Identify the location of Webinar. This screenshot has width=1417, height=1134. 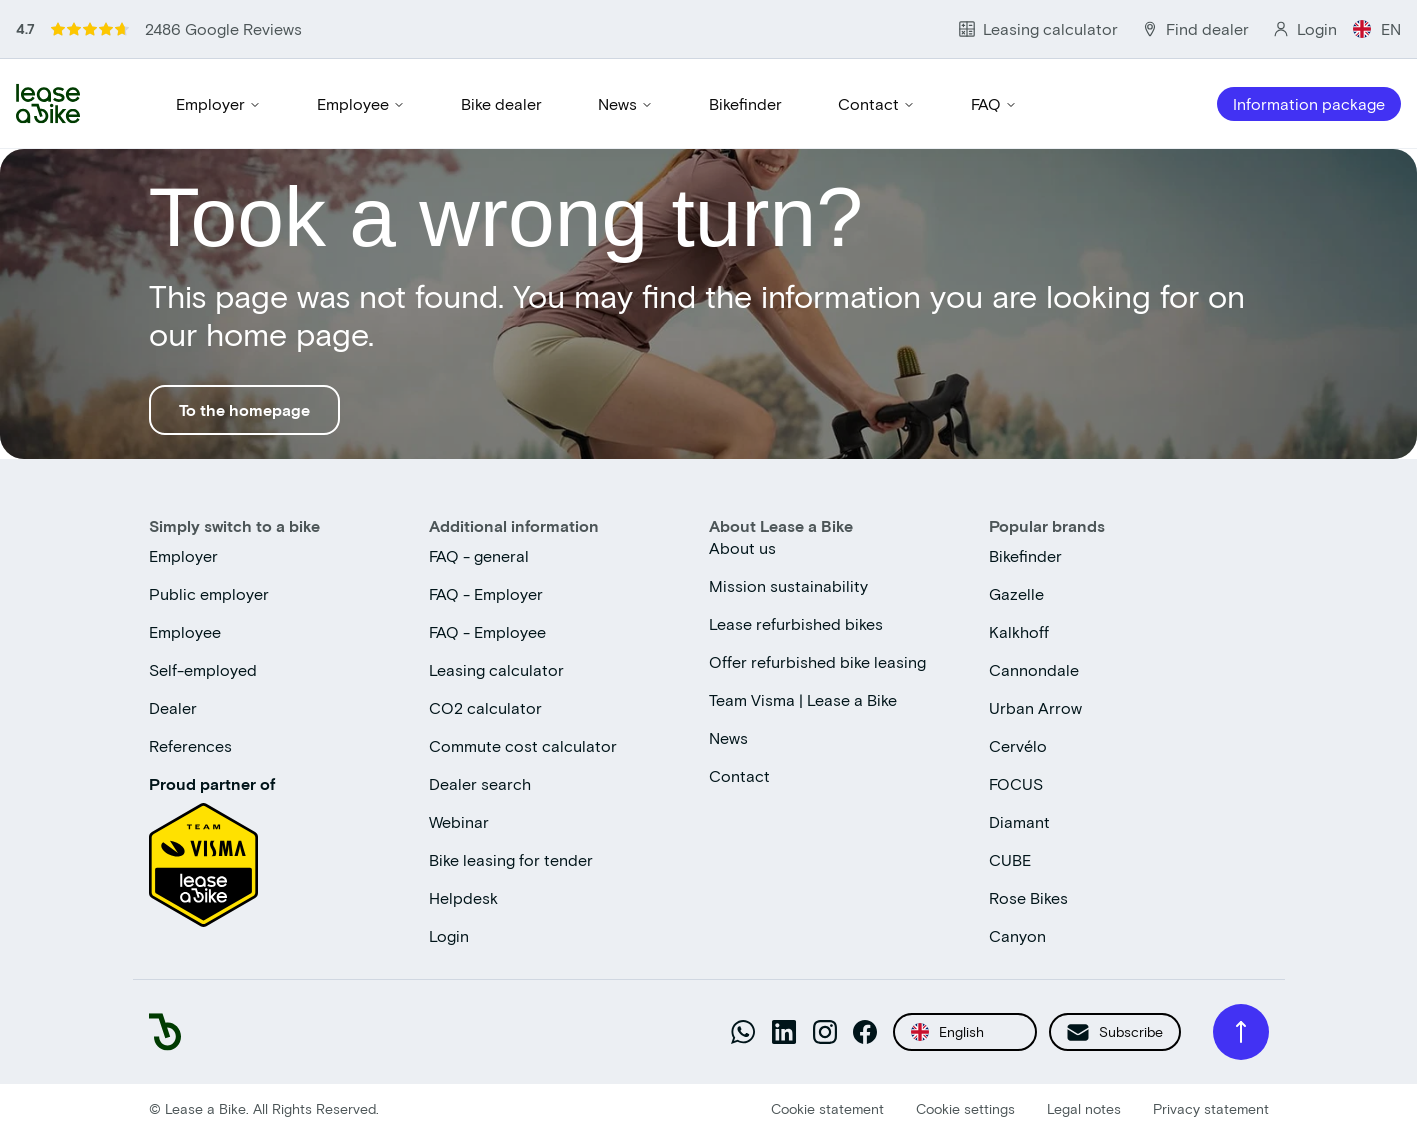
(459, 821).